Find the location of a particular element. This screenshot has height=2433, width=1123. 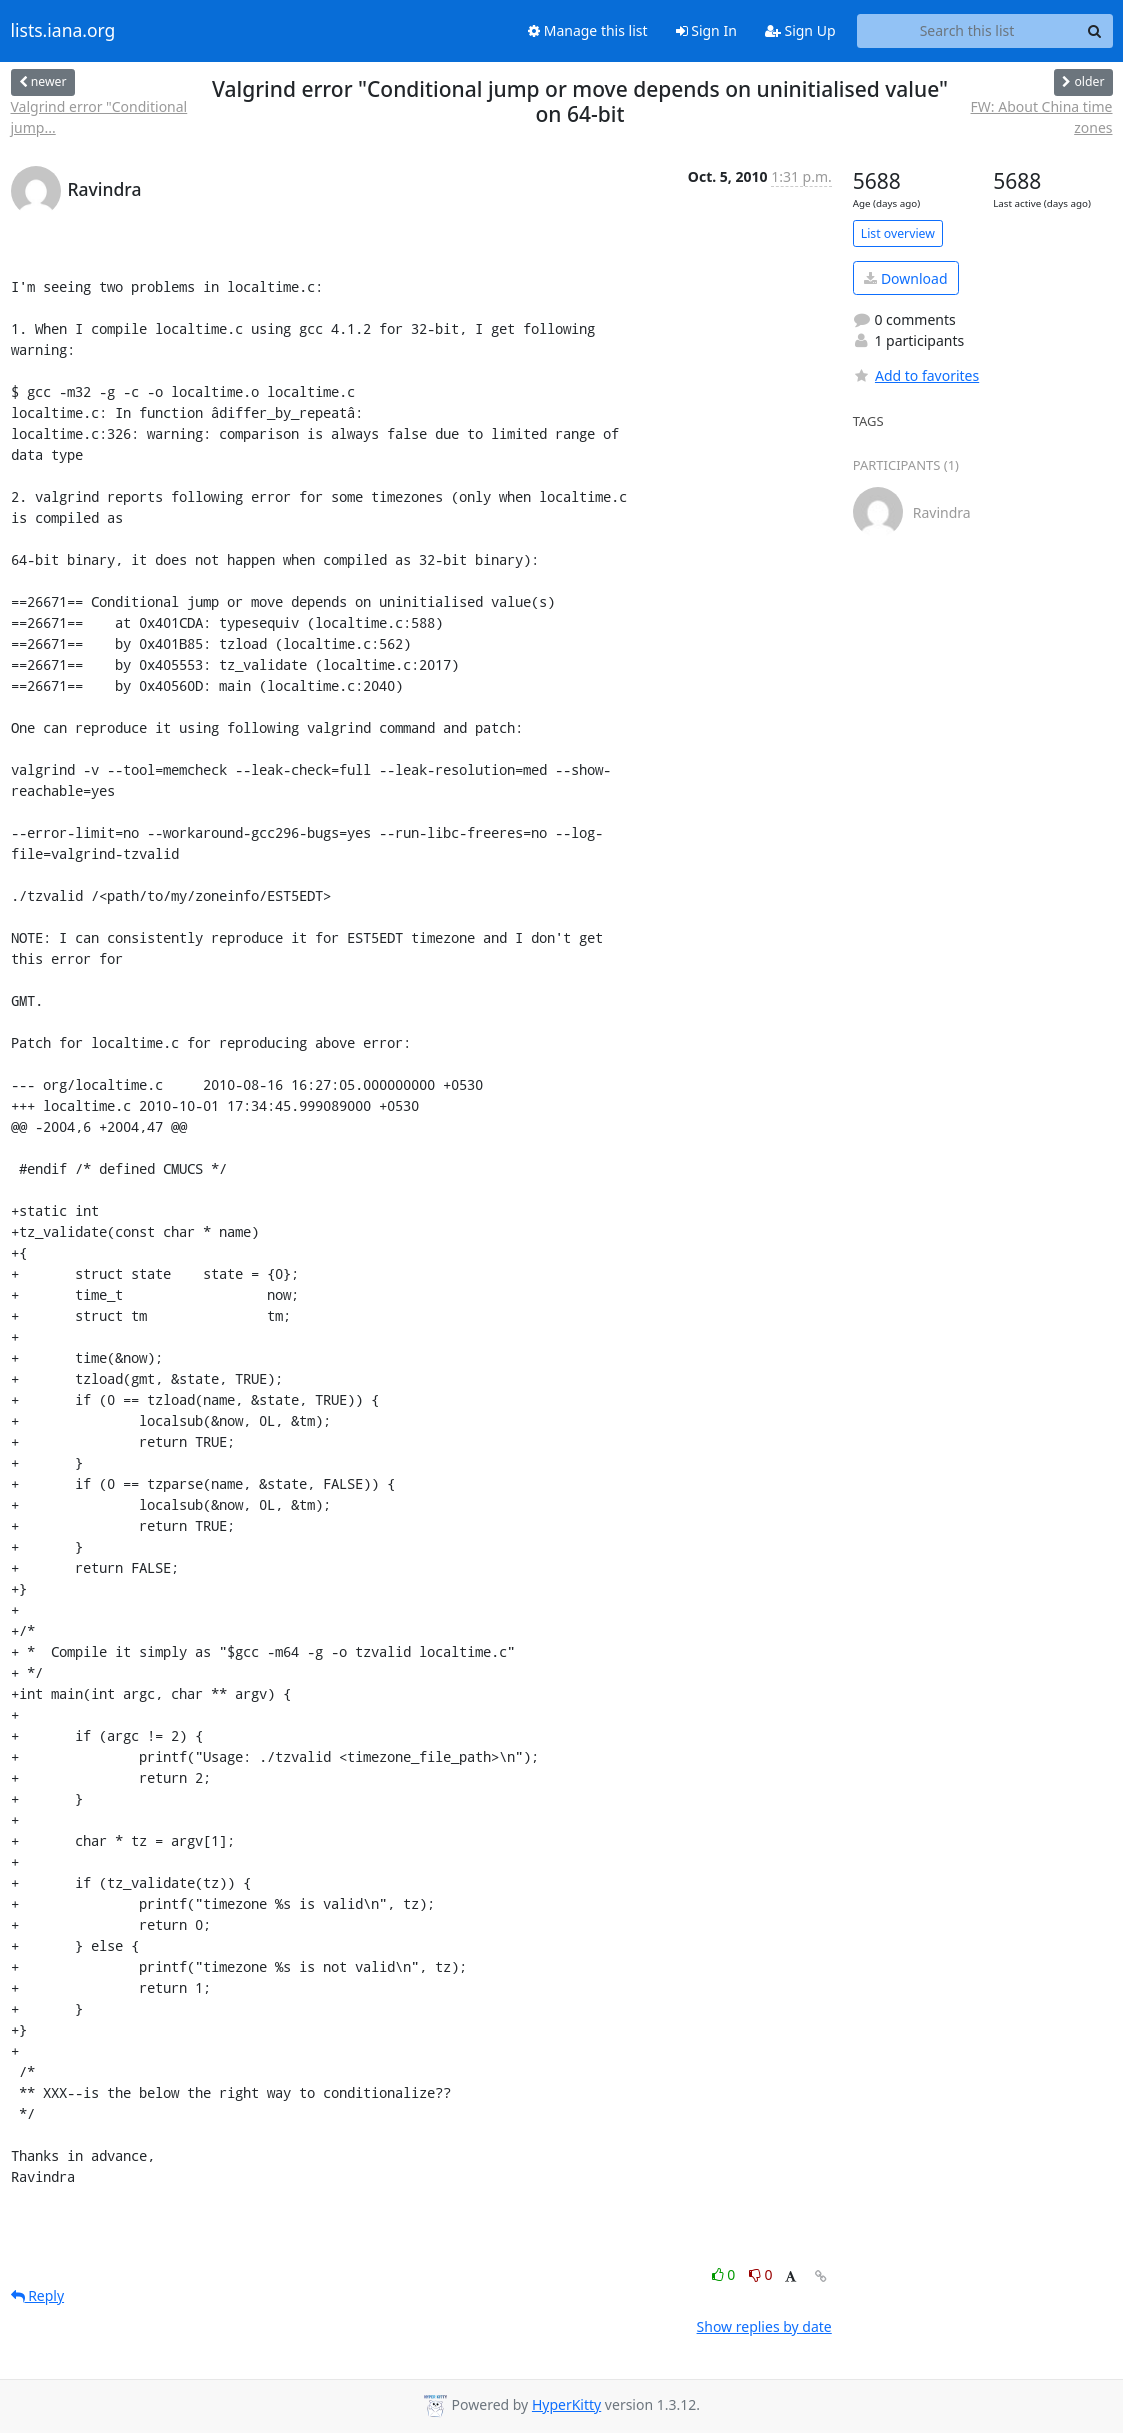

Reply is located at coordinates (38, 2295).